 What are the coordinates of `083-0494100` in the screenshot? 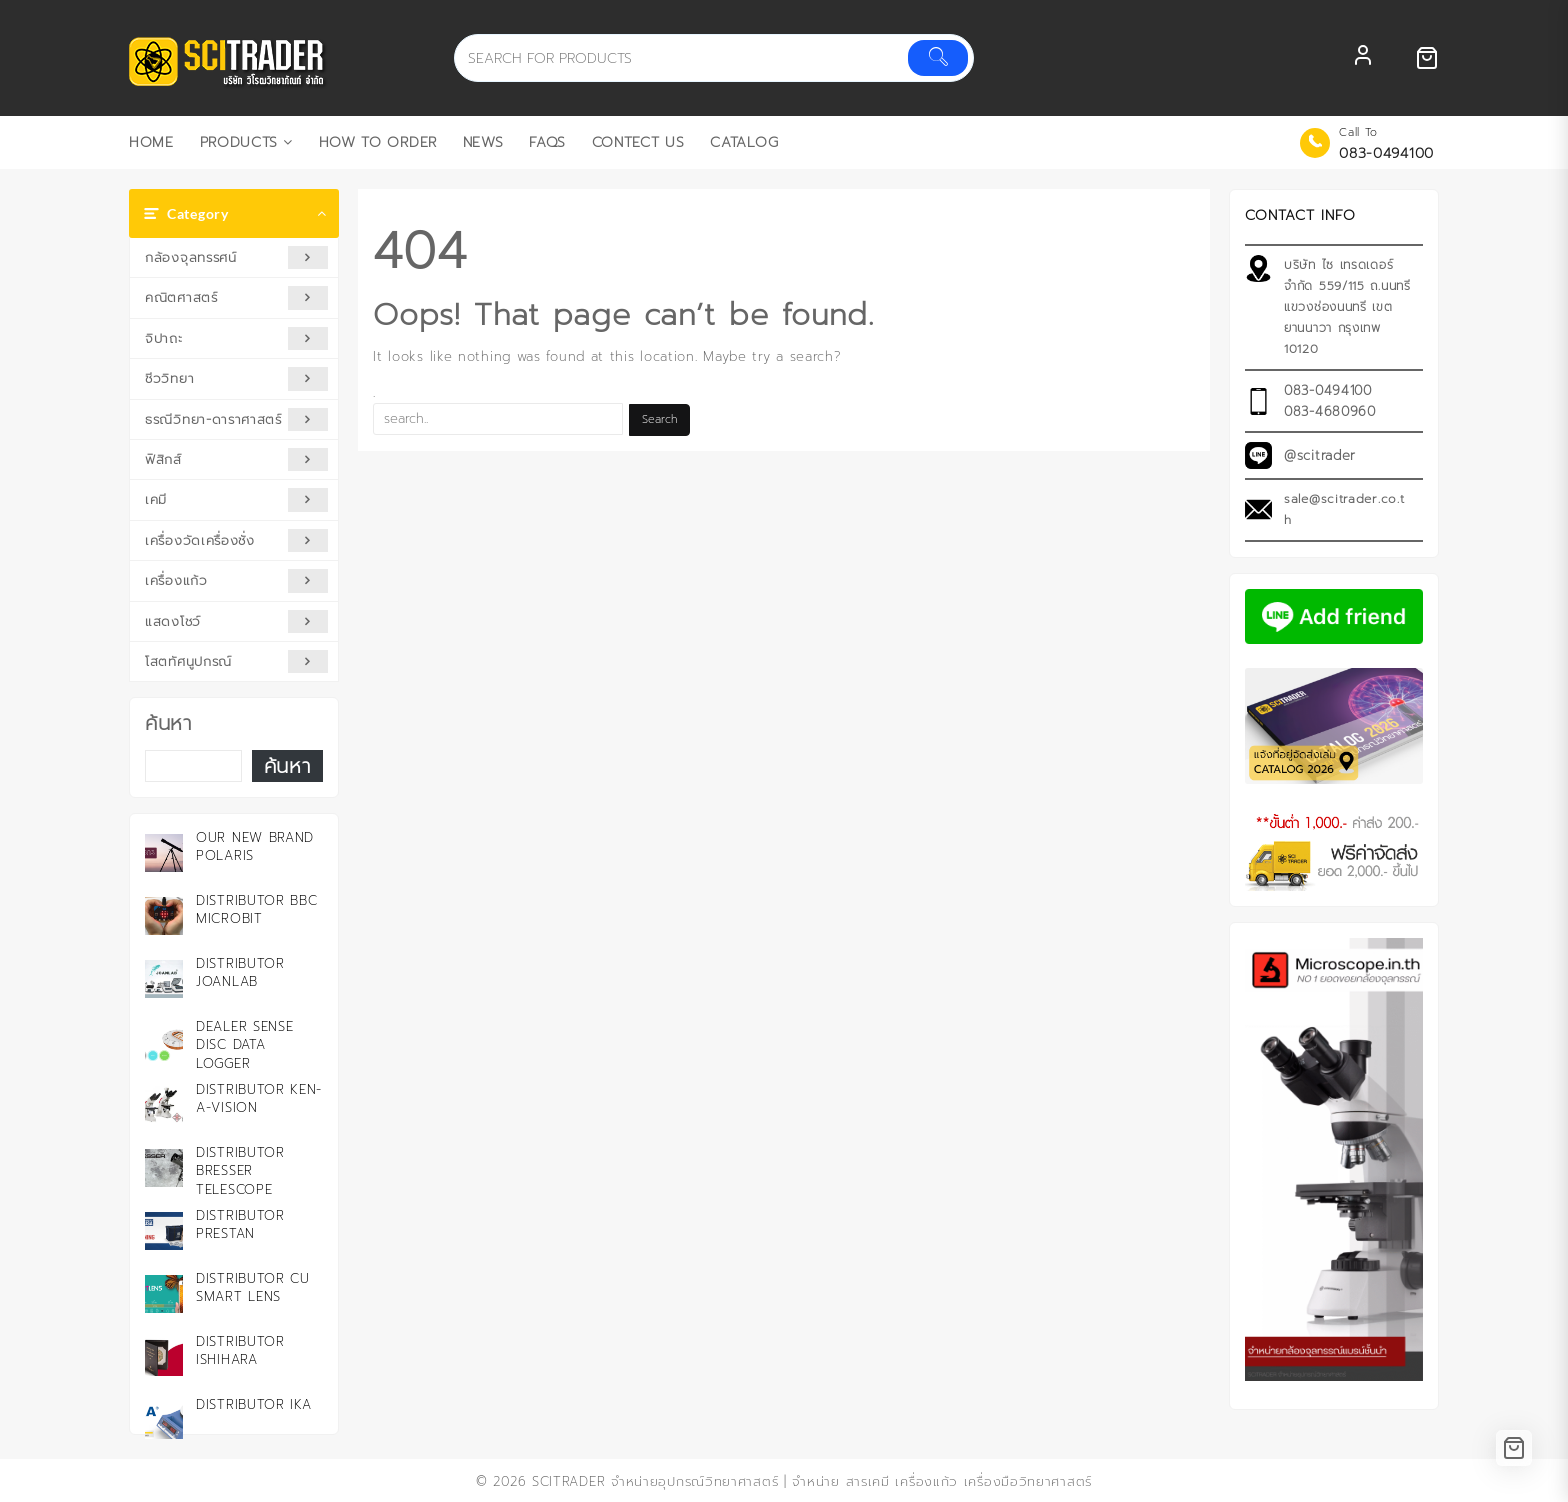 It's located at (1386, 153).